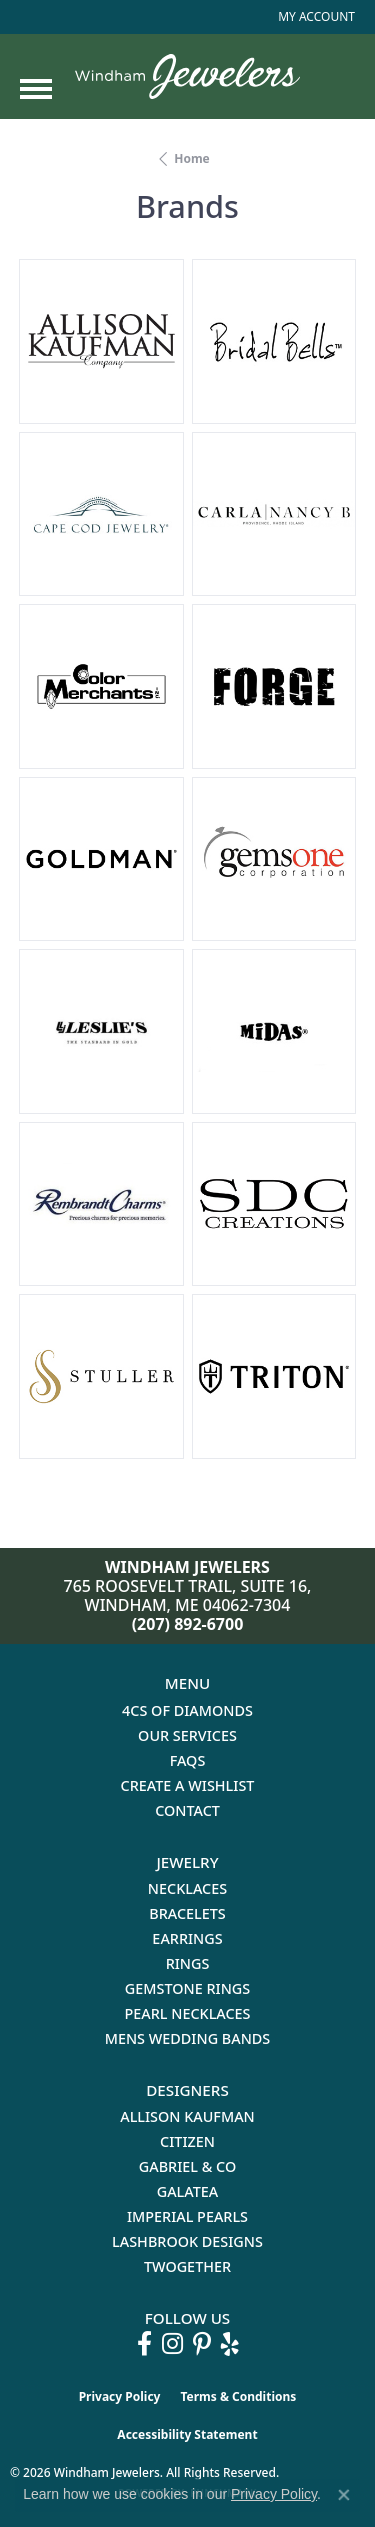 The width and height of the screenshot is (375, 2527). I want to click on 4Cs of Diamonds, so click(187, 1710).